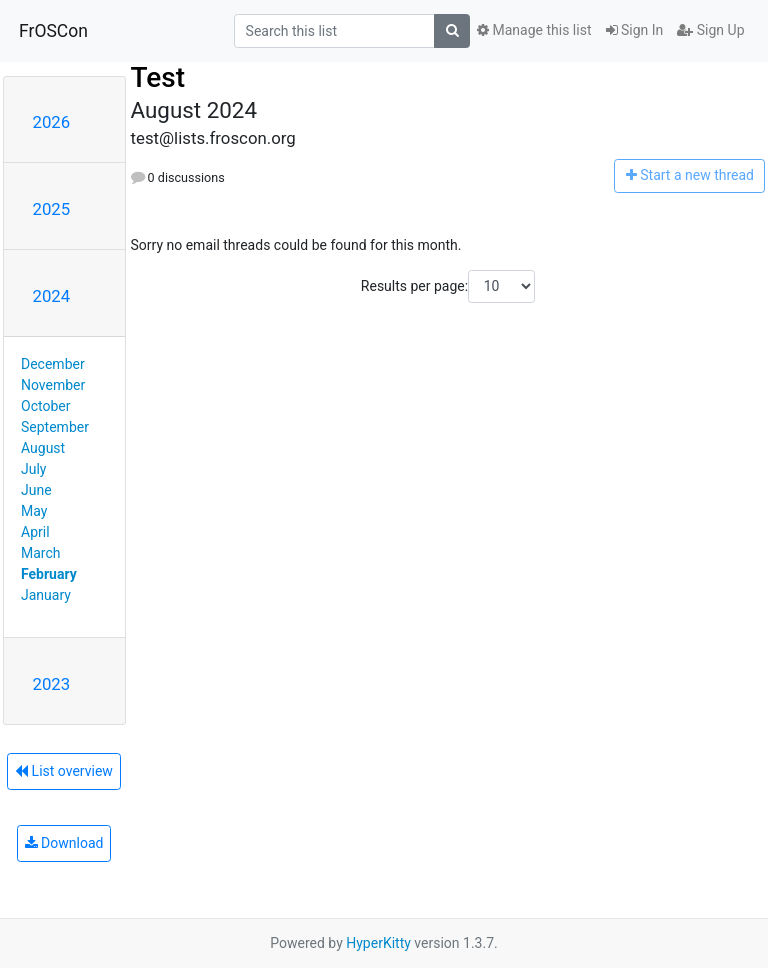  What do you see at coordinates (41, 553) in the screenshot?
I see `March` at bounding box center [41, 553].